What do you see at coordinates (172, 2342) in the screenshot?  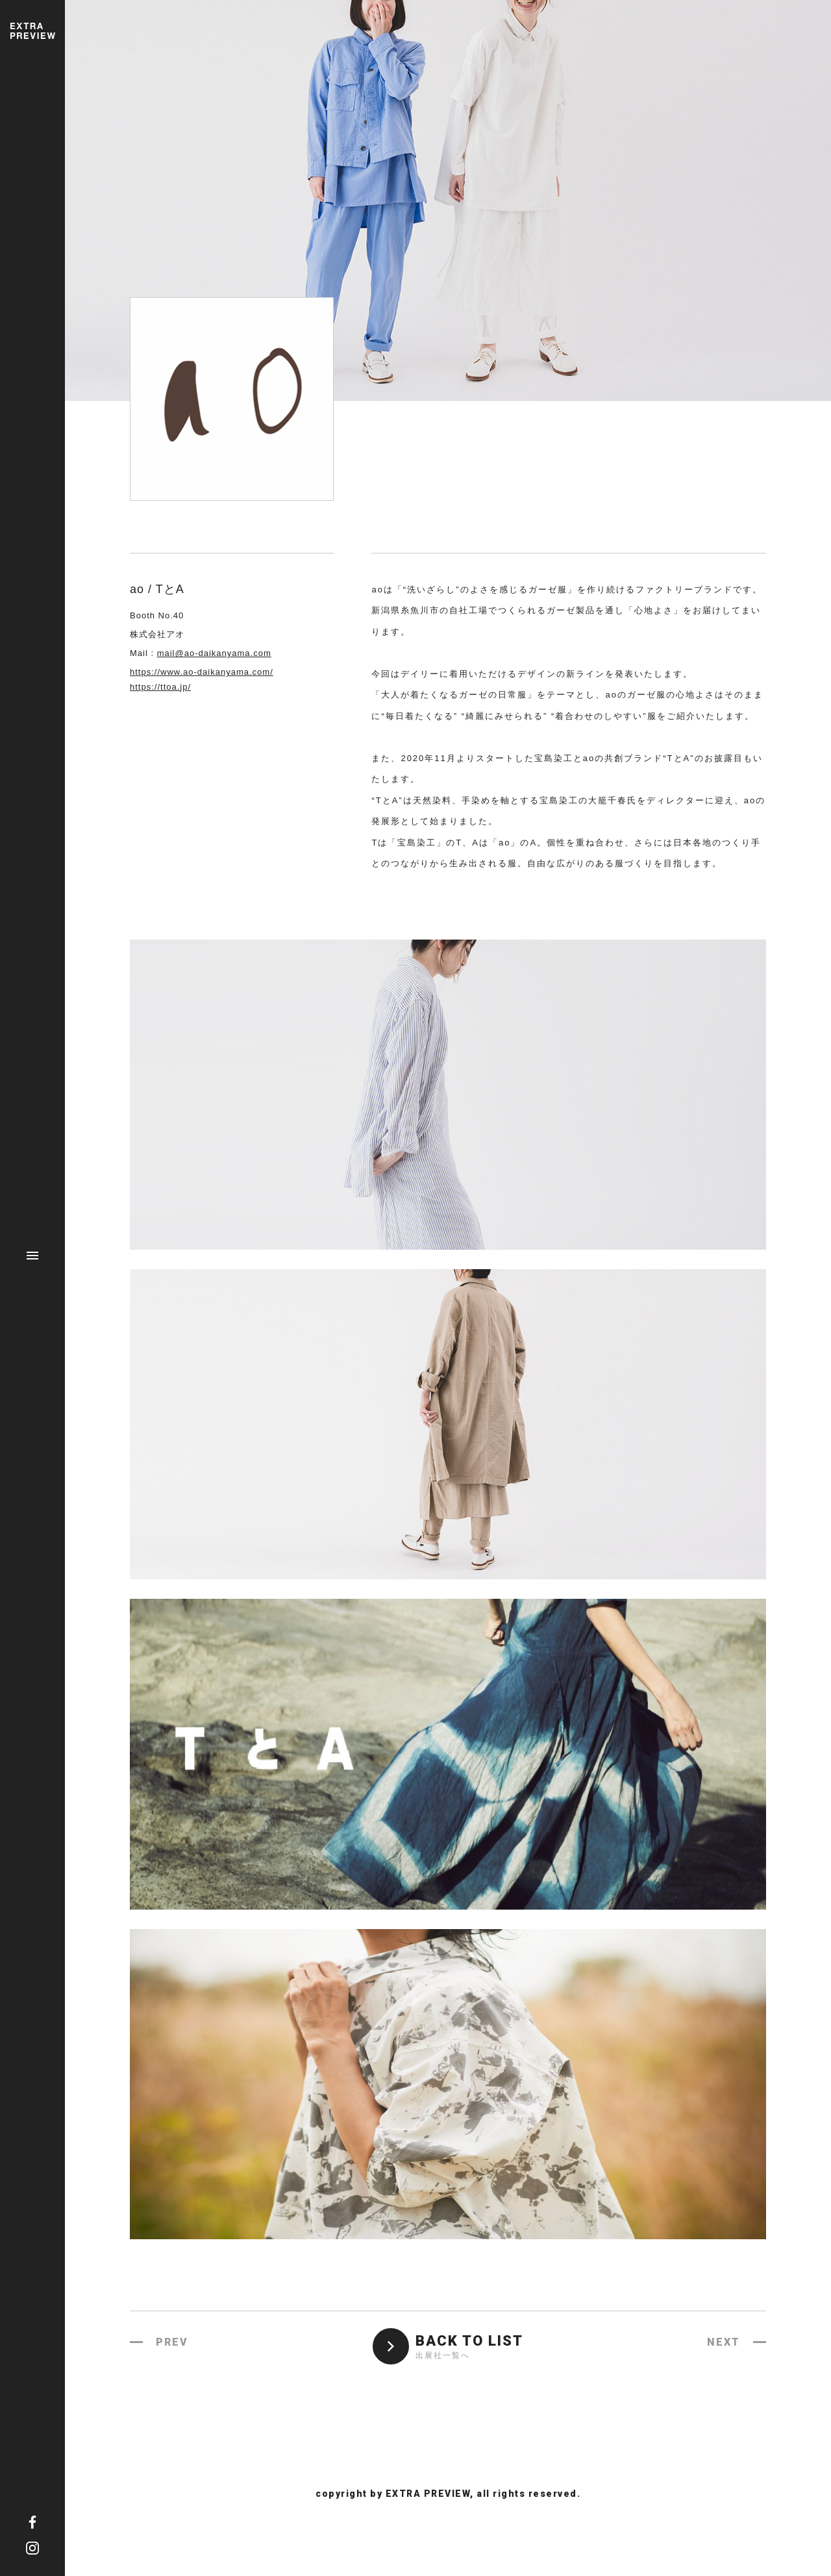 I see `PREV` at bounding box center [172, 2342].